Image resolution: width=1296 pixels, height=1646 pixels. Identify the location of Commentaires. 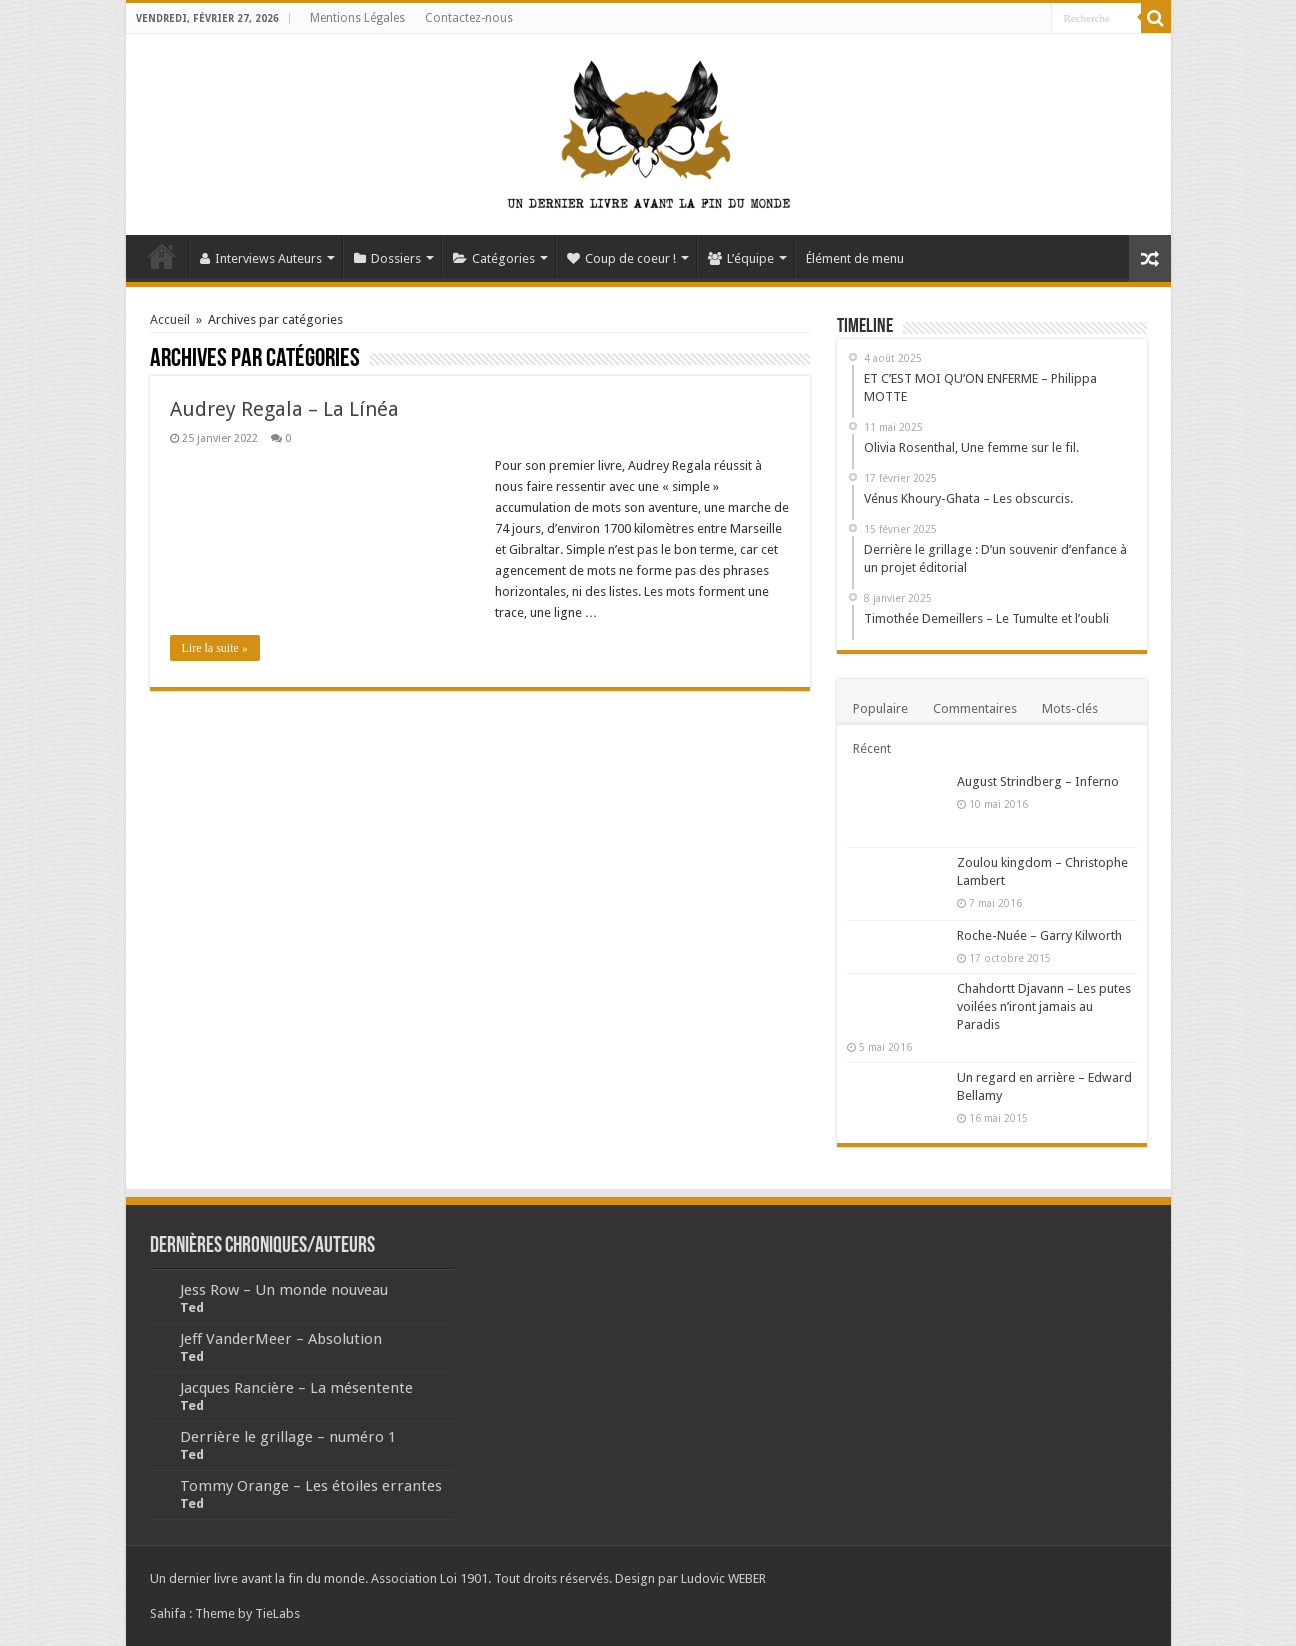
(975, 708).